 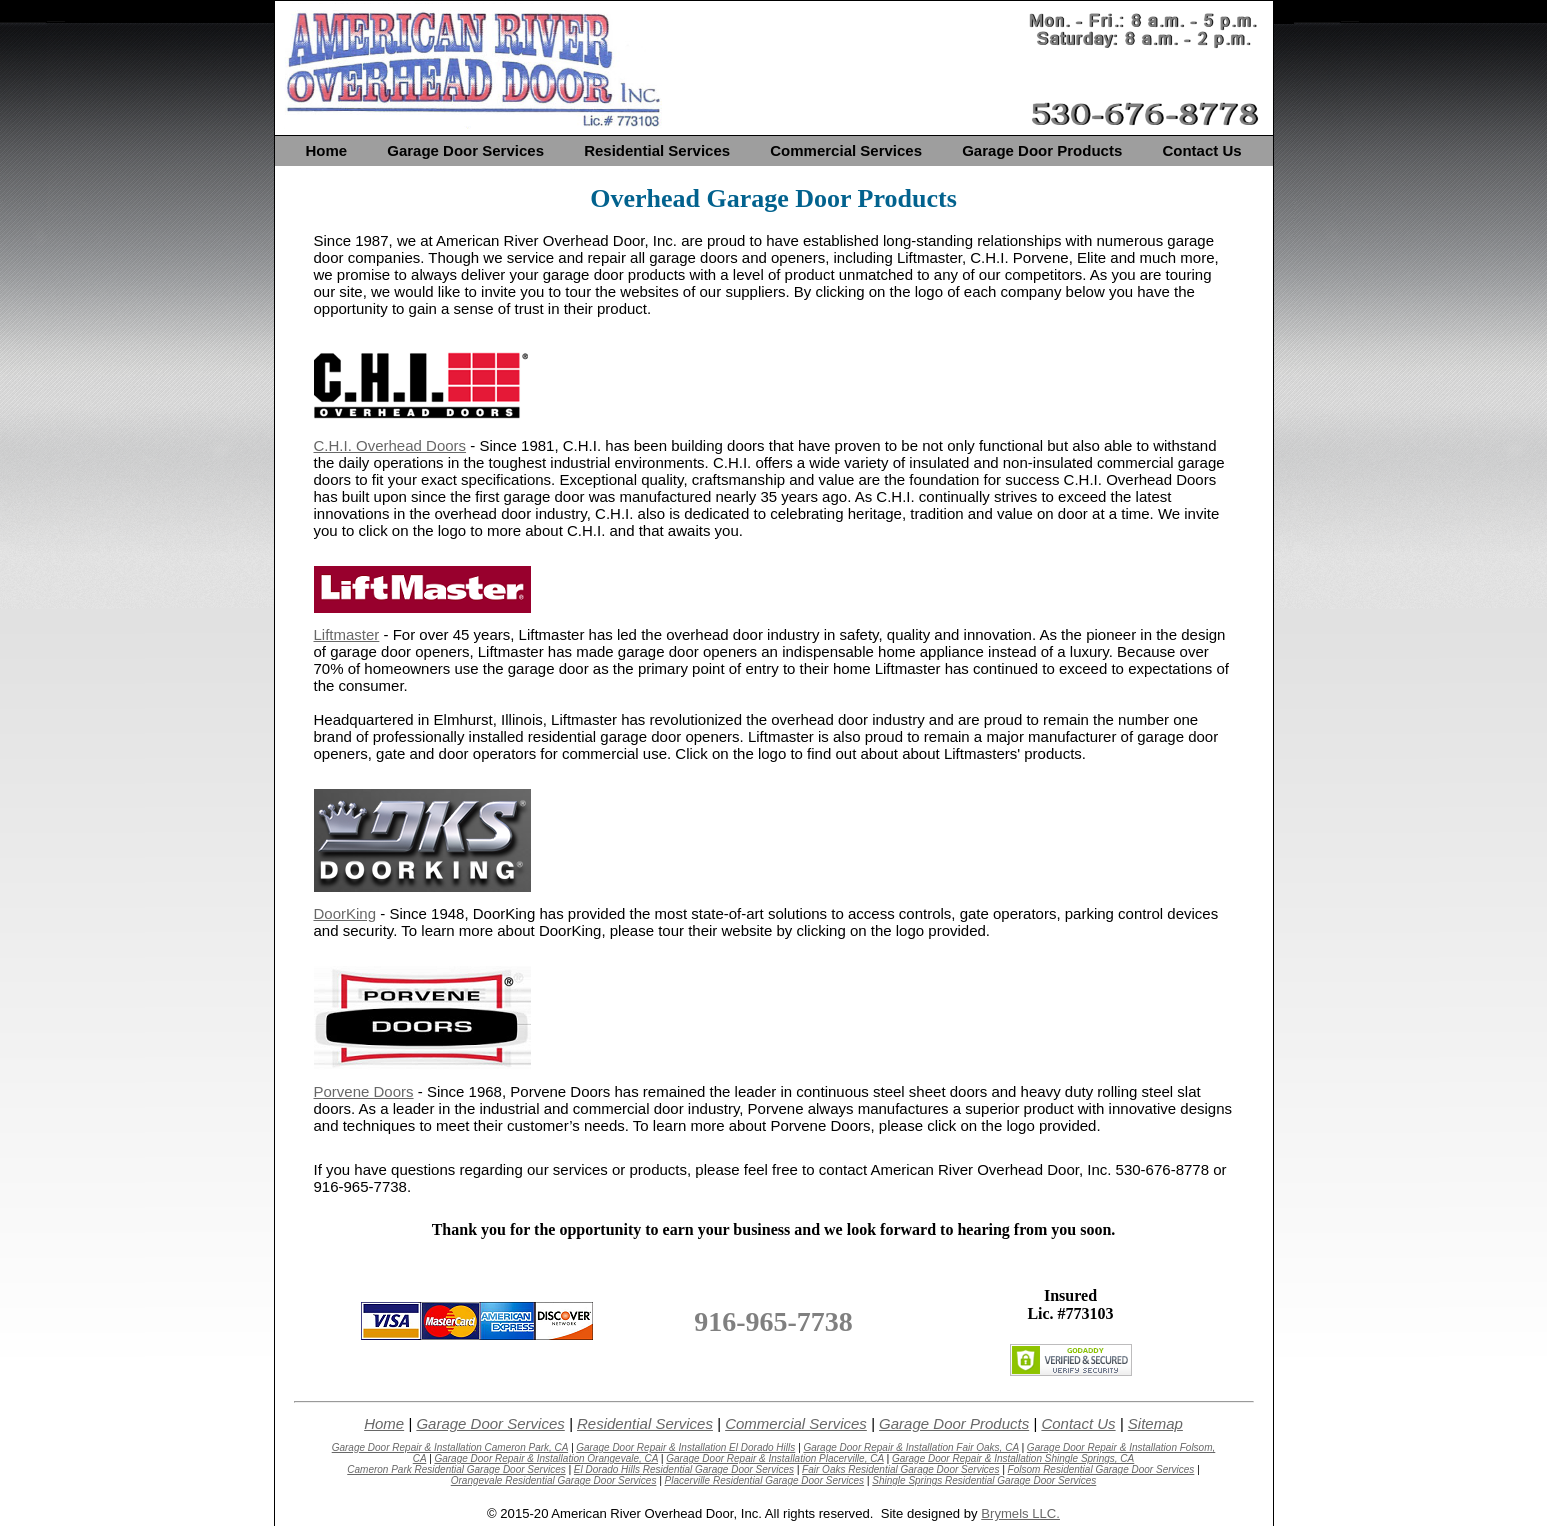 What do you see at coordinates (1155, 1423) in the screenshot?
I see `Sitemap` at bounding box center [1155, 1423].